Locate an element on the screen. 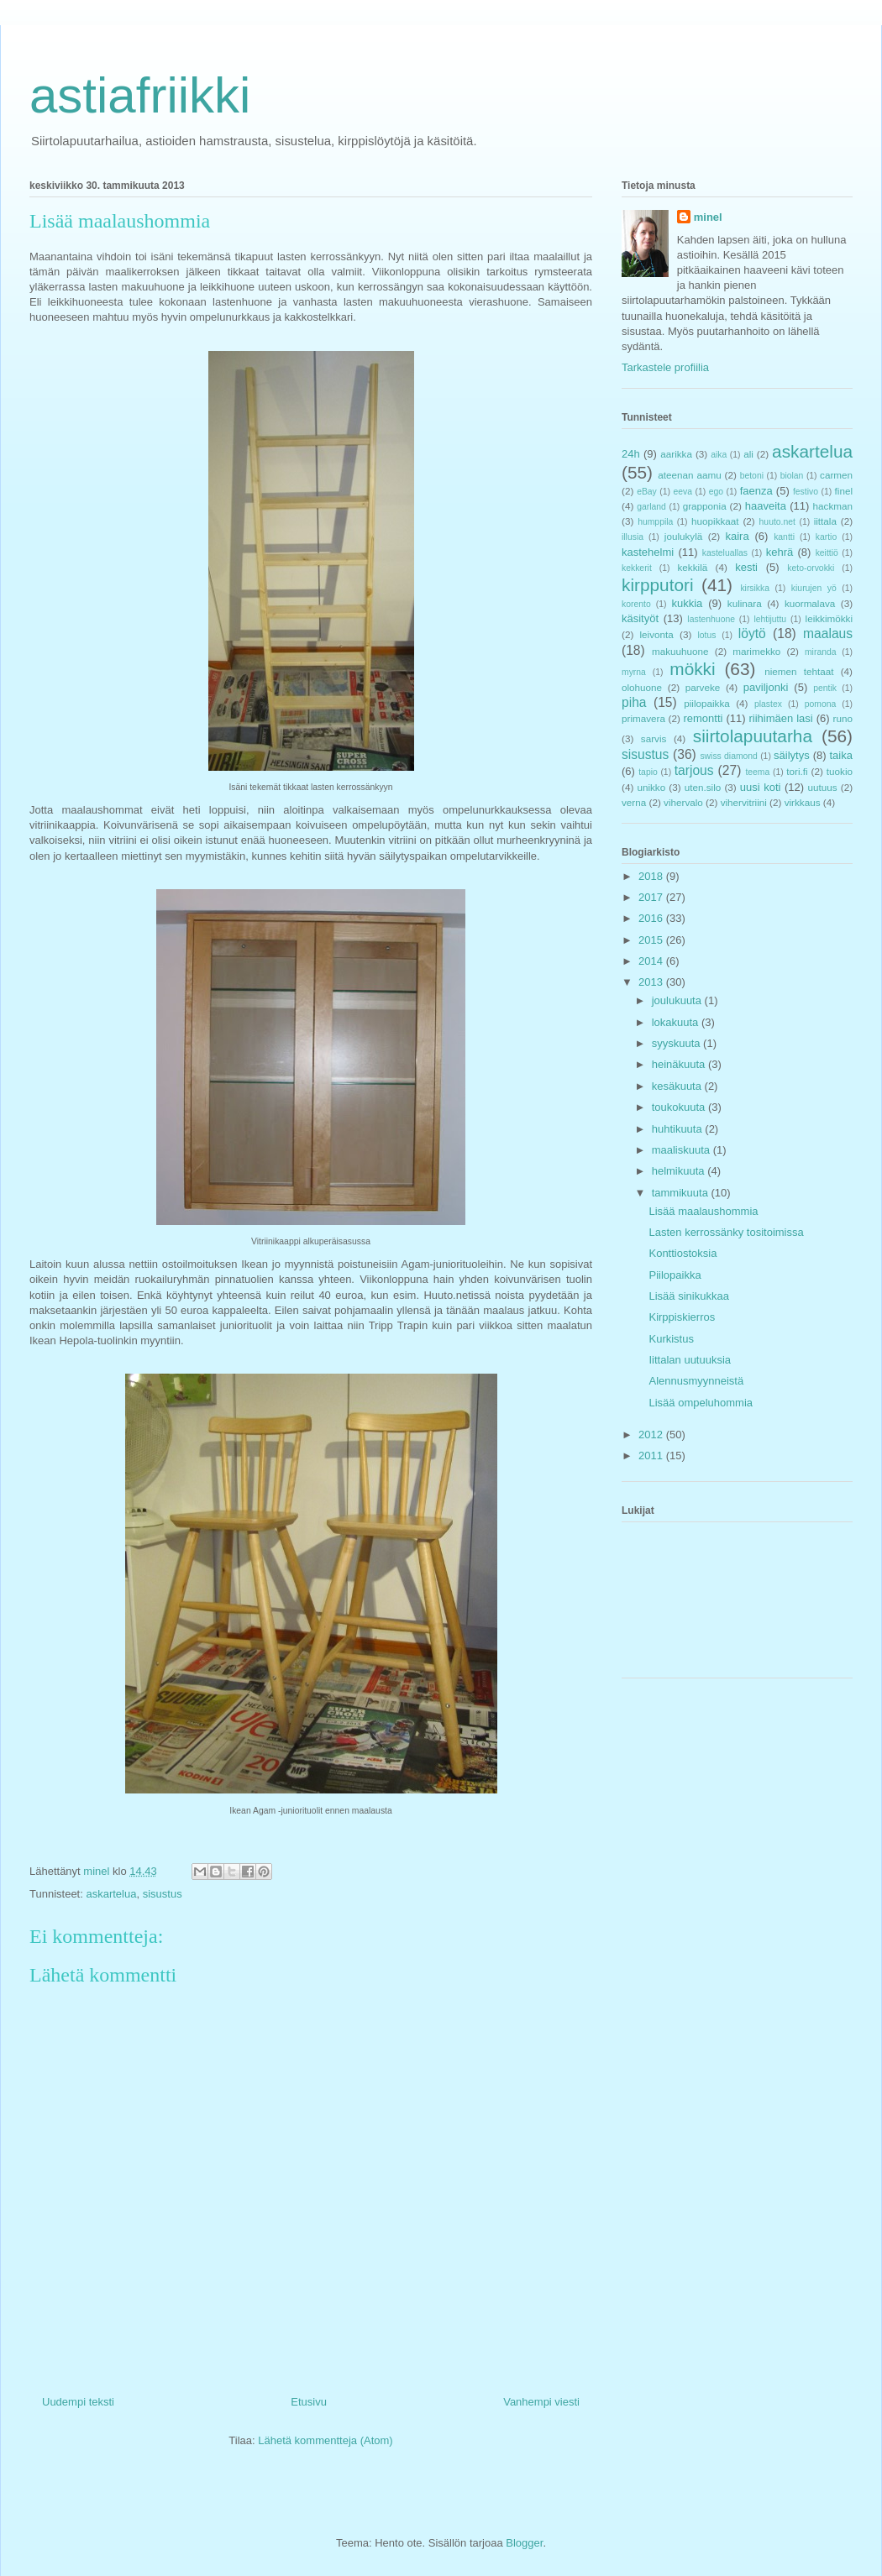 Image resolution: width=882 pixels, height=2576 pixels. huuto.net is located at coordinates (777, 521).